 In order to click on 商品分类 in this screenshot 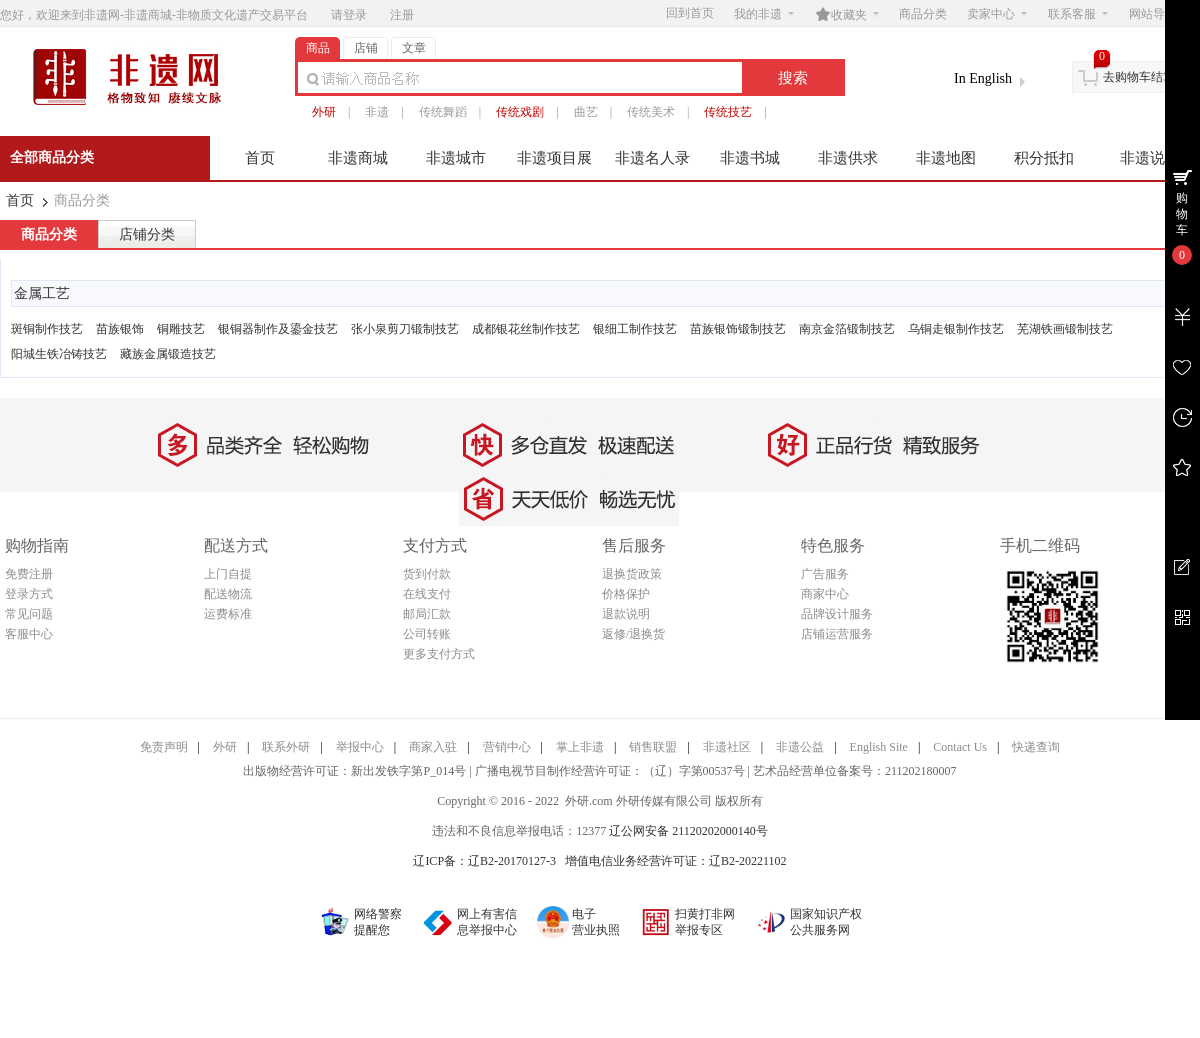, I will do `click(923, 14)`.